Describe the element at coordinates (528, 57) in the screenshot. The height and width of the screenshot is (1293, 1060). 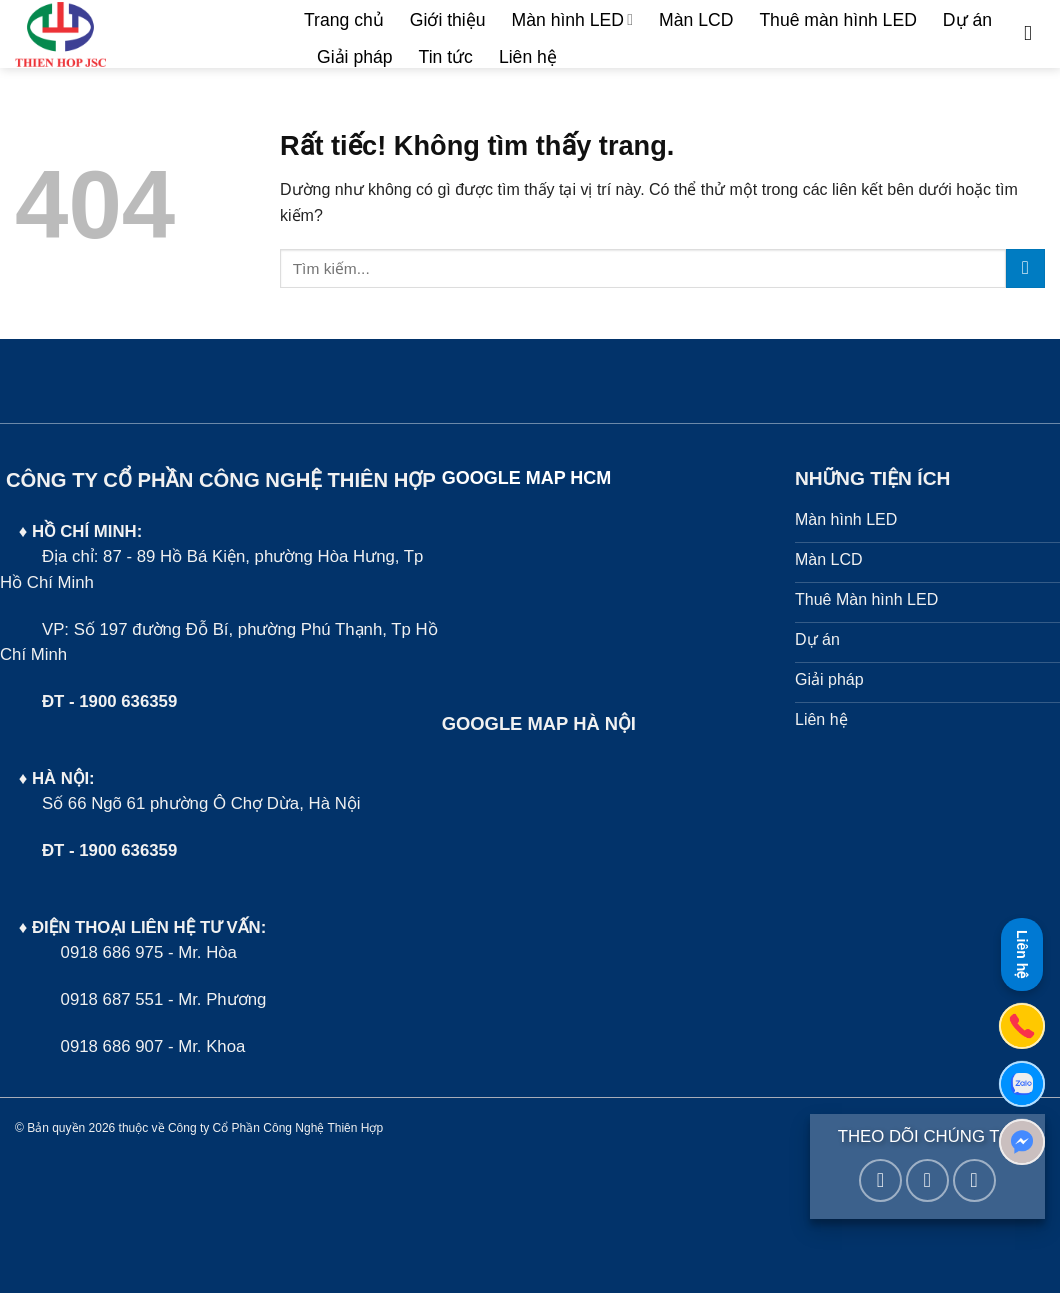
I see `Liên hệ` at that location.